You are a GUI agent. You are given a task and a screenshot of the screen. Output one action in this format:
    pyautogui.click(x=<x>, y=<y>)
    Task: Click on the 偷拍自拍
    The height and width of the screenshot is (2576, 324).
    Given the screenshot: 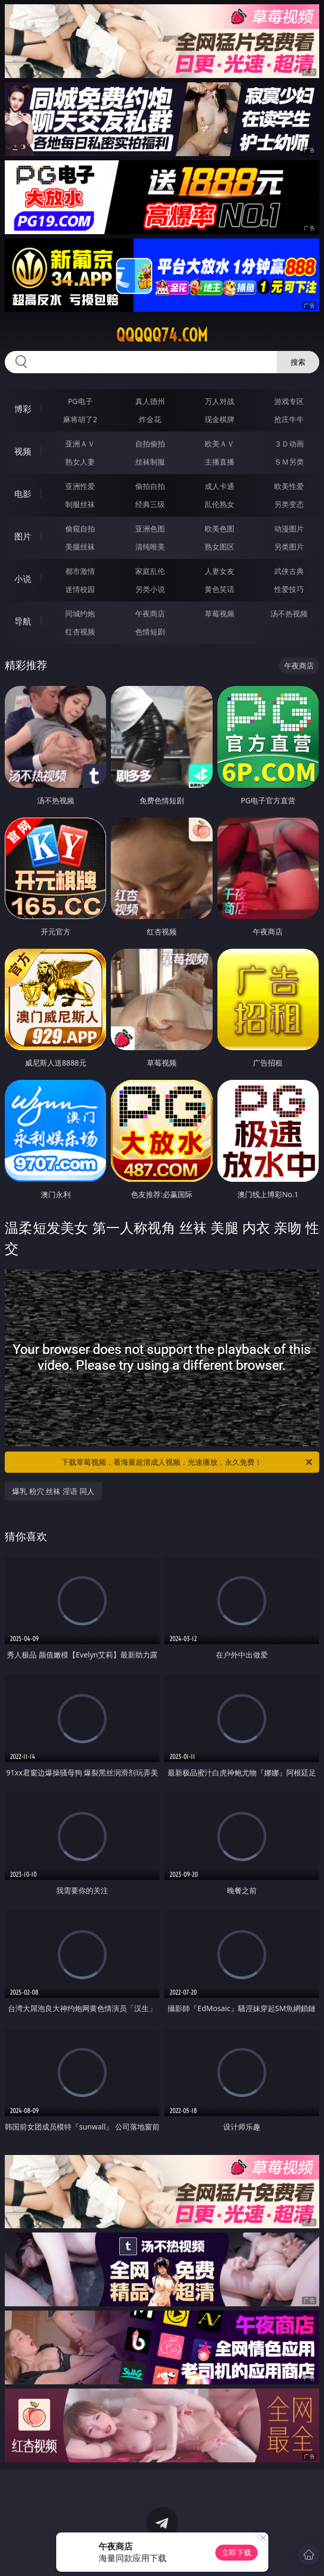 What is the action you would take?
    pyautogui.click(x=150, y=486)
    